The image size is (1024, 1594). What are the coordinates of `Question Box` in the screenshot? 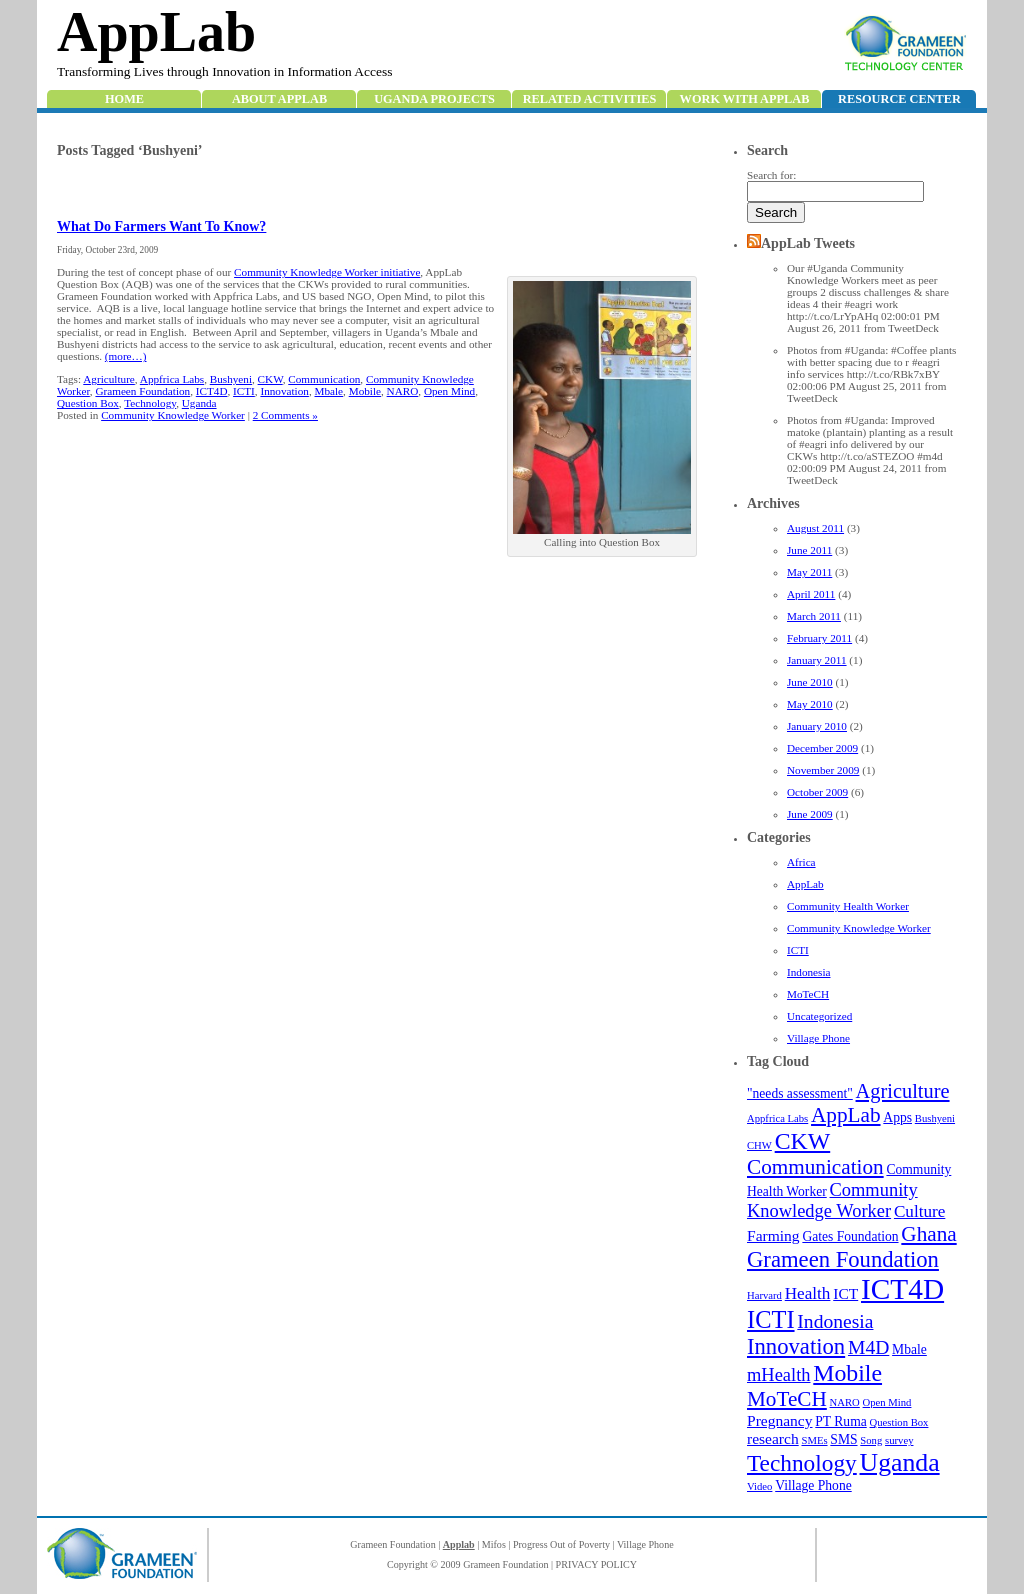 It's located at (899, 1422).